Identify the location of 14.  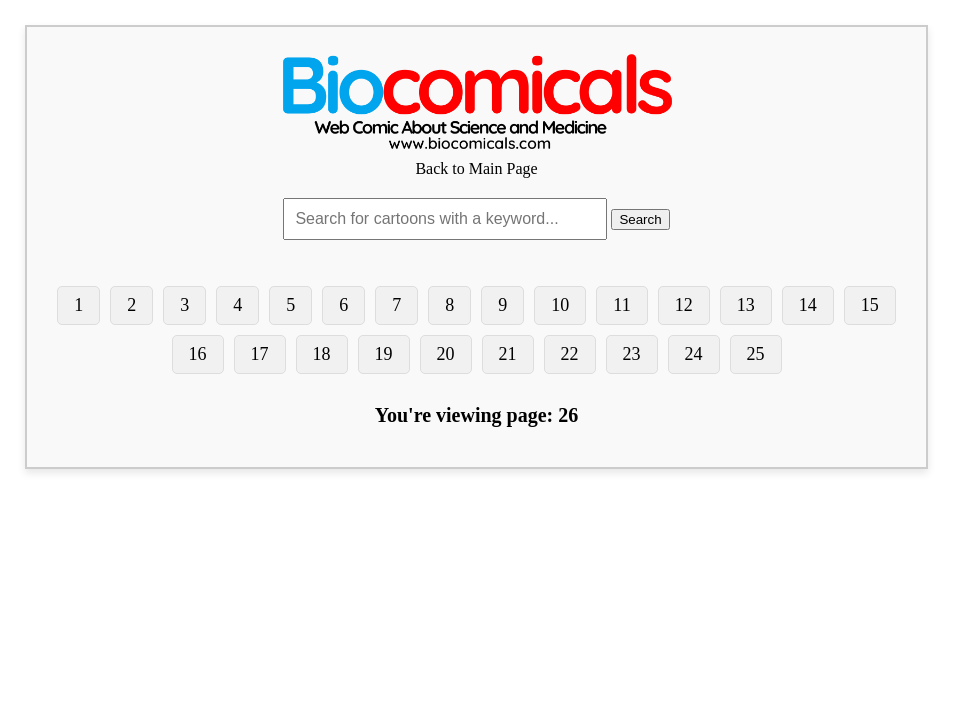
(808, 305).